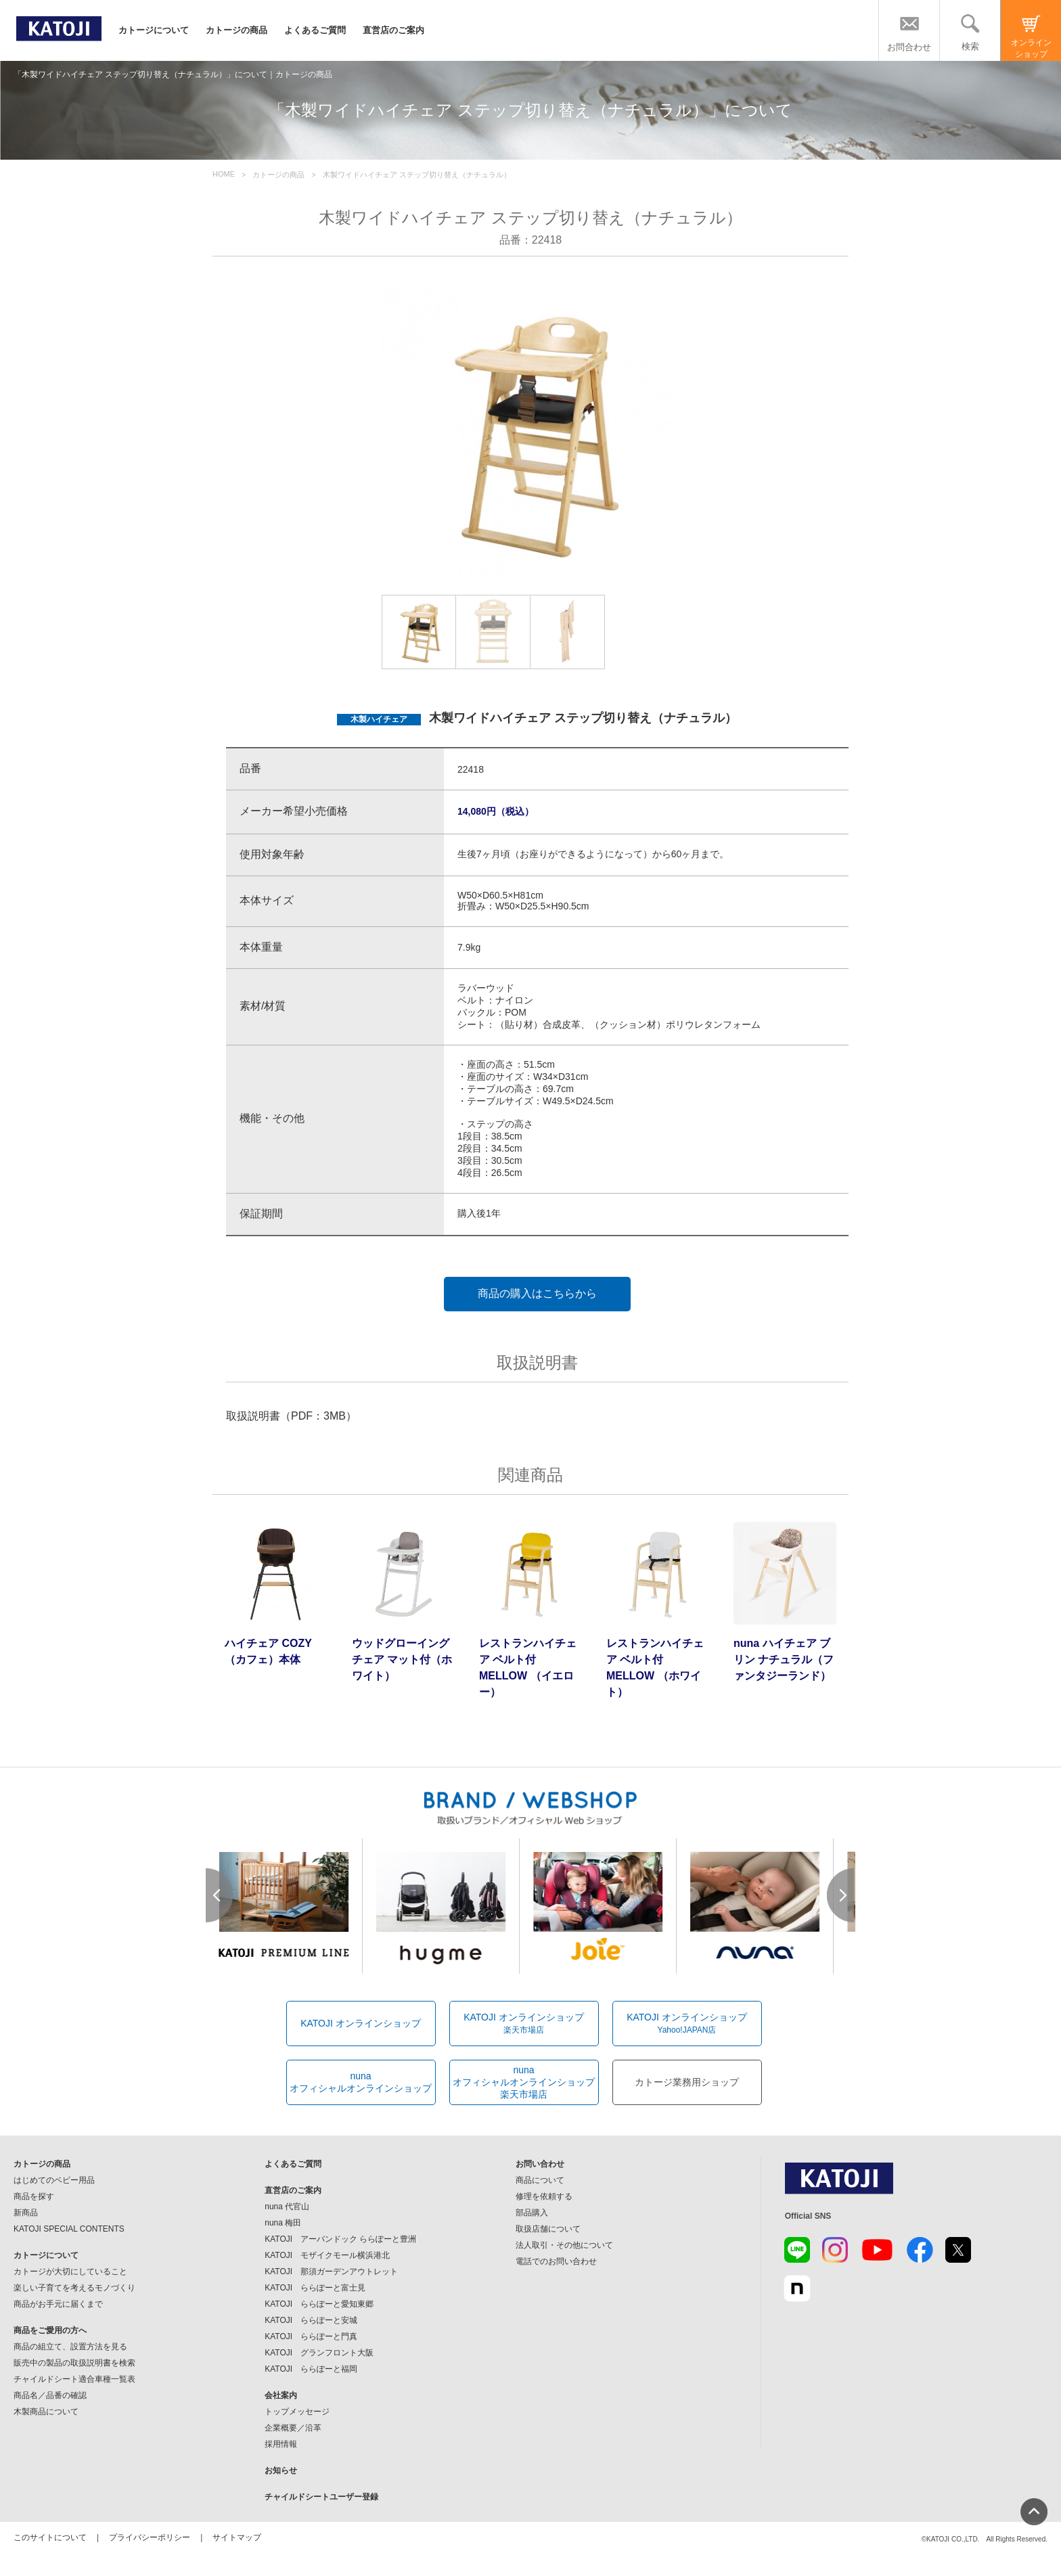 The image size is (1061, 2576). Describe the element at coordinates (311, 2336) in the screenshot. I see `KATOJI ららぽーと門真` at that location.